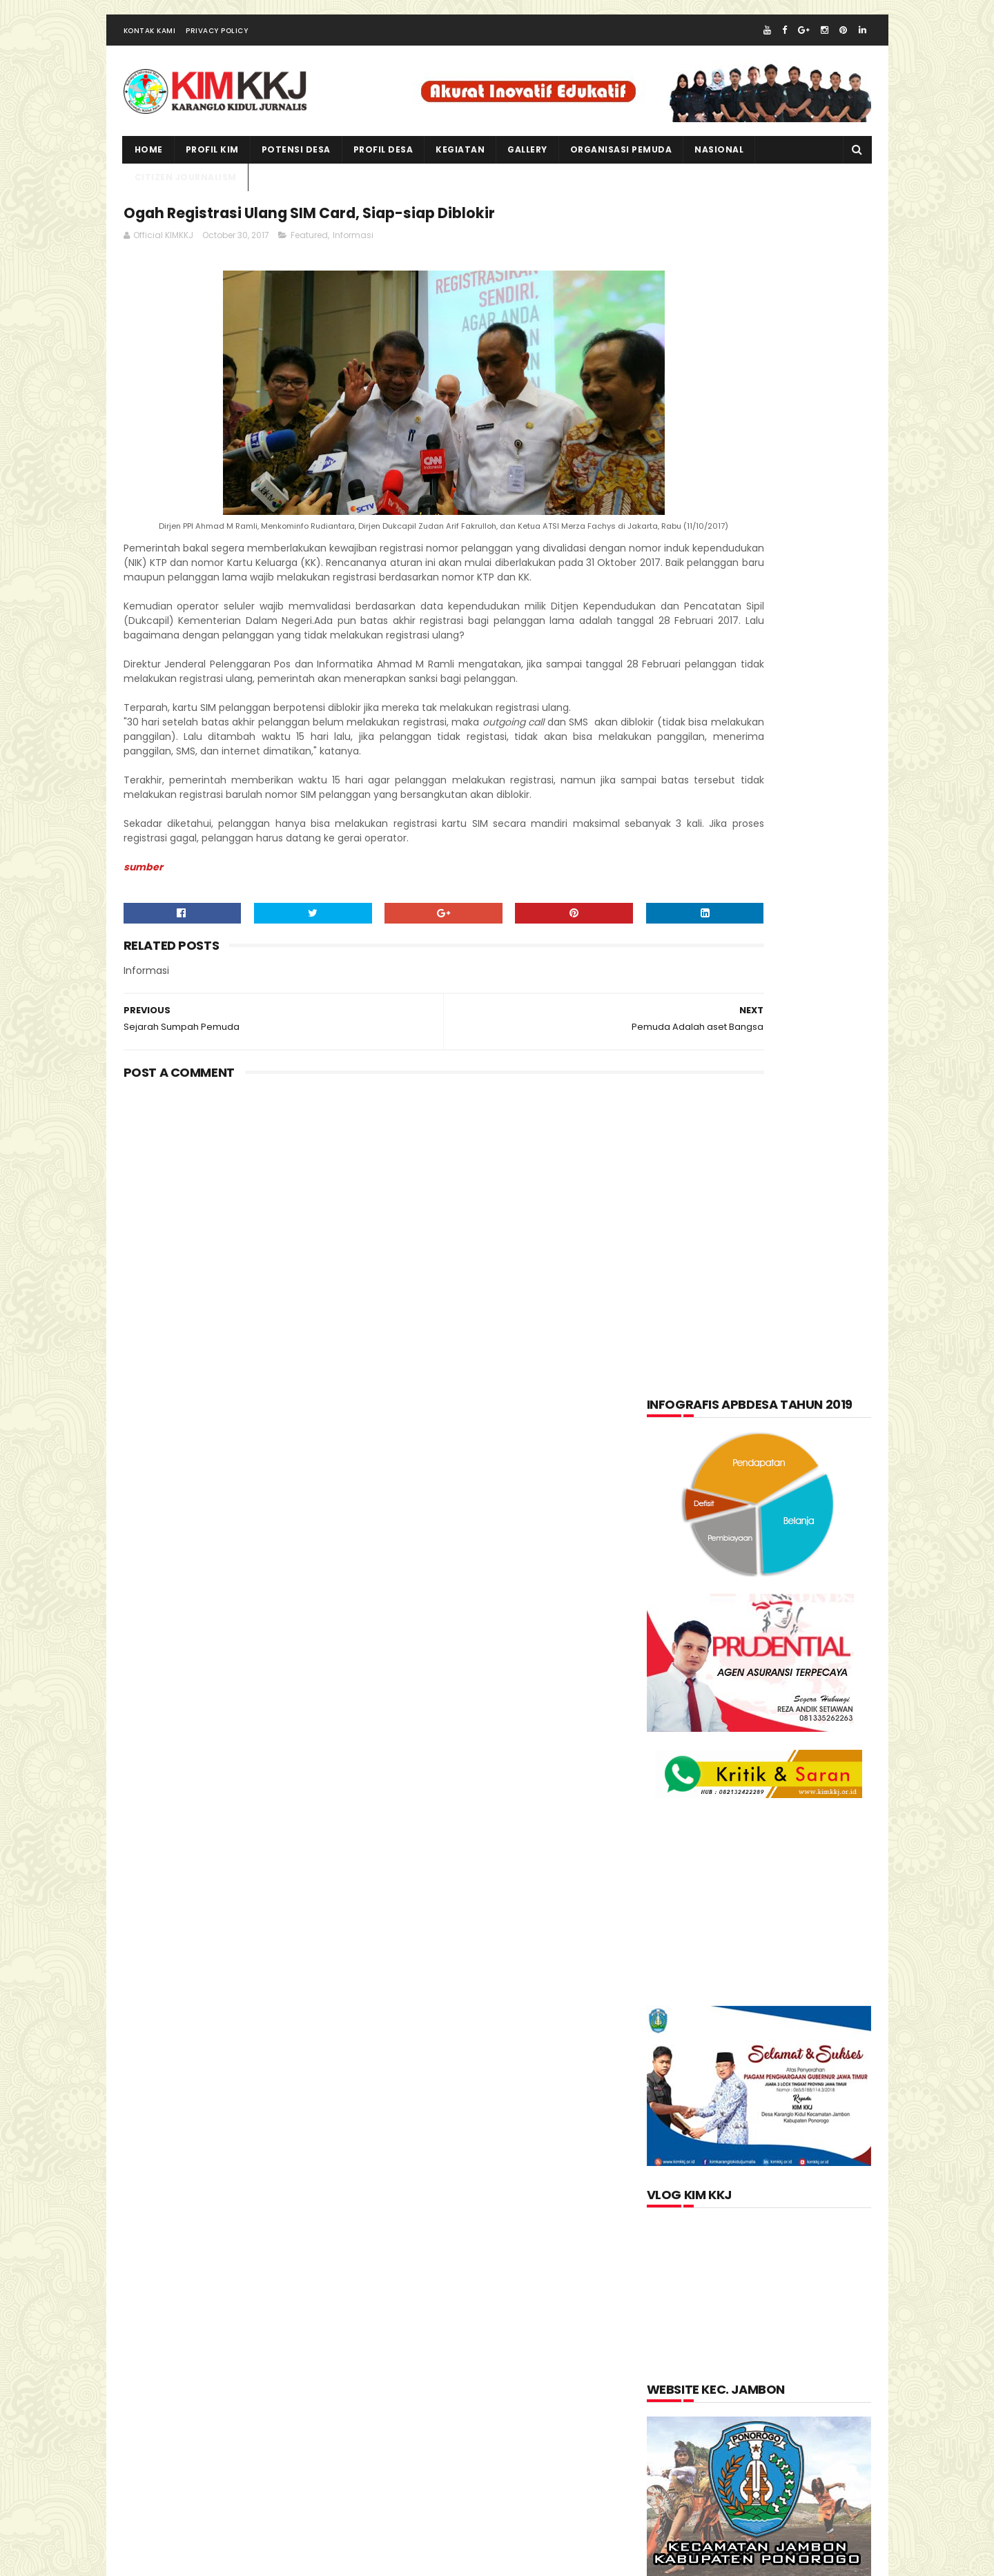  Describe the element at coordinates (742, 1513) in the screenshot. I see `Foto` at that location.